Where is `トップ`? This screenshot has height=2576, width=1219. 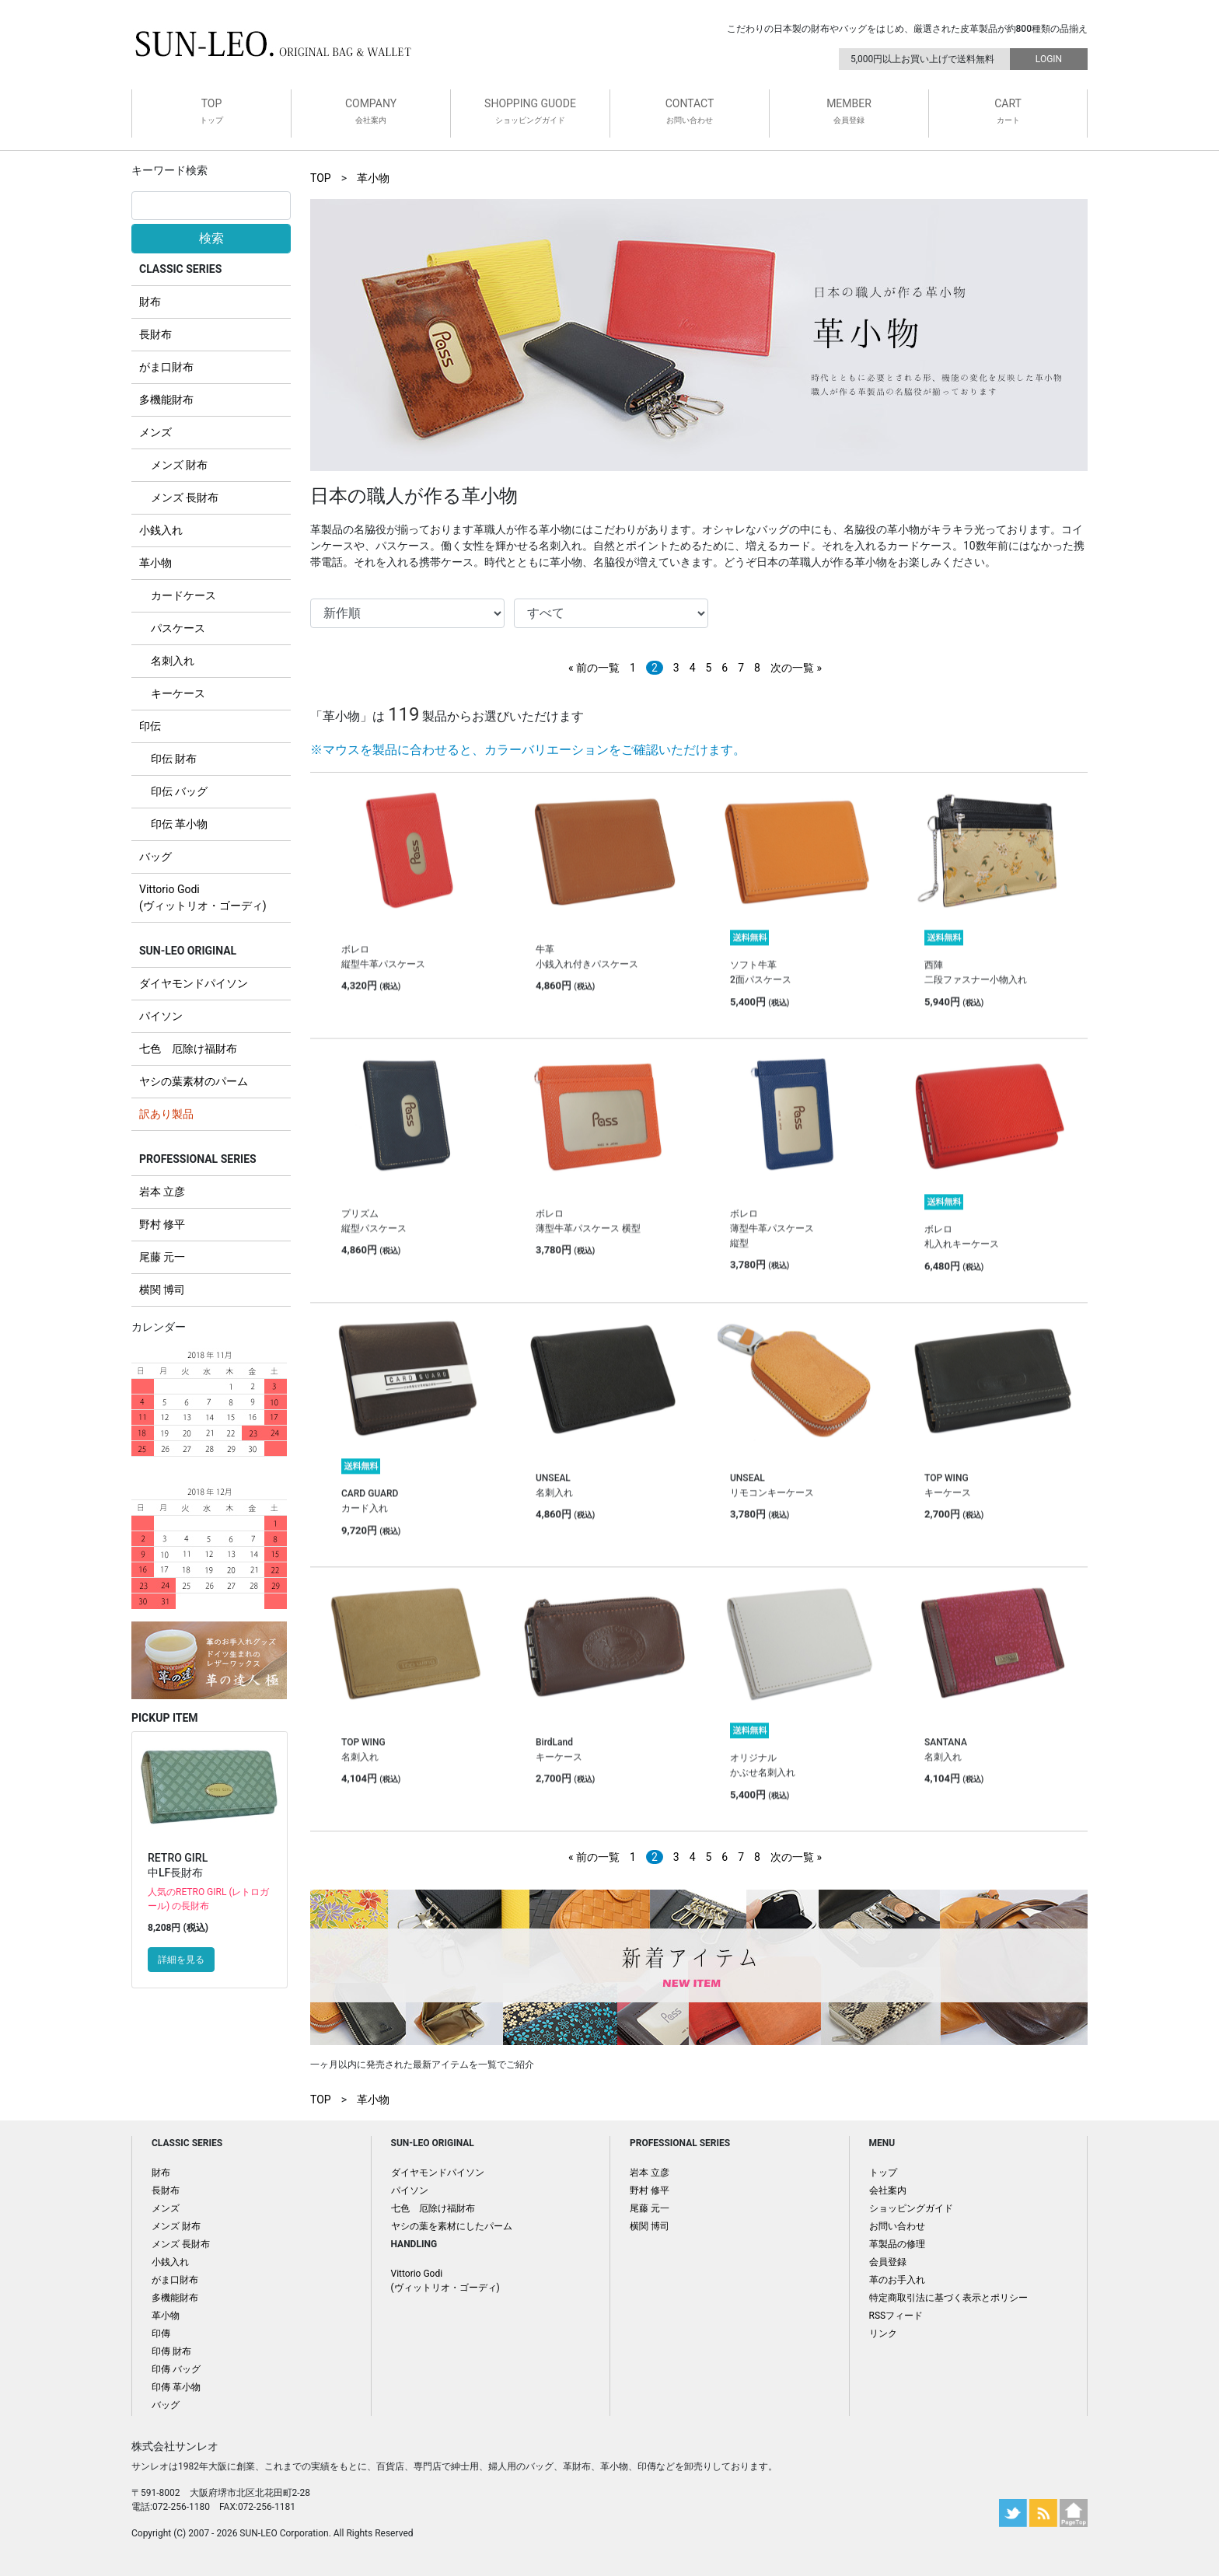
トップ is located at coordinates (883, 2172).